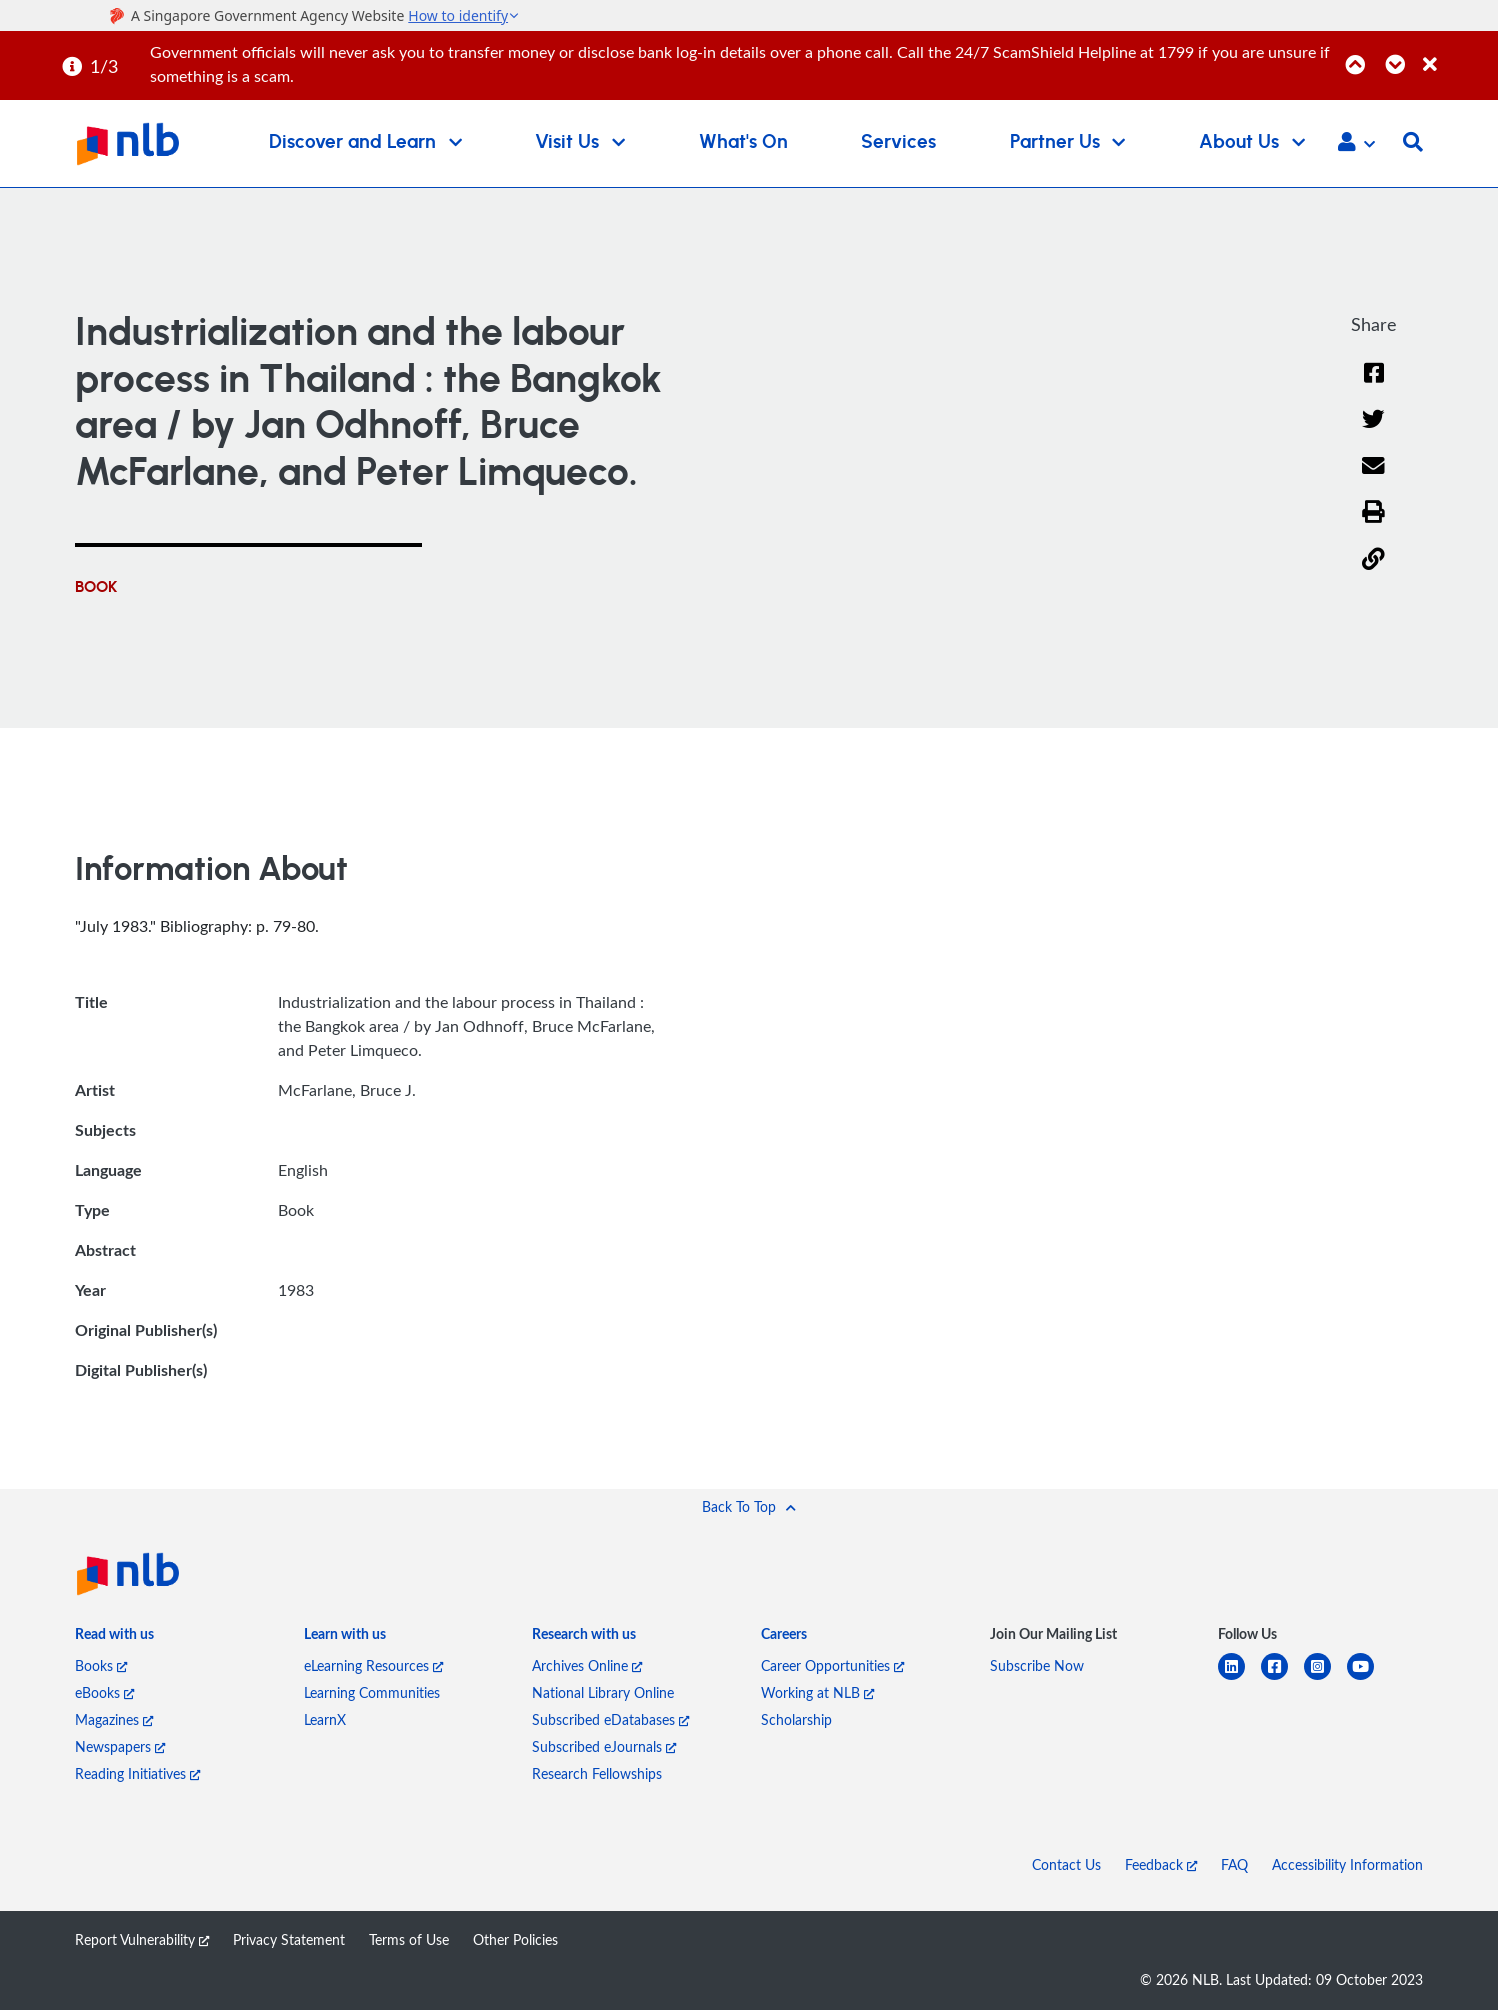 The height and width of the screenshot is (2010, 1498). I want to click on National Library Online, so click(603, 1692).